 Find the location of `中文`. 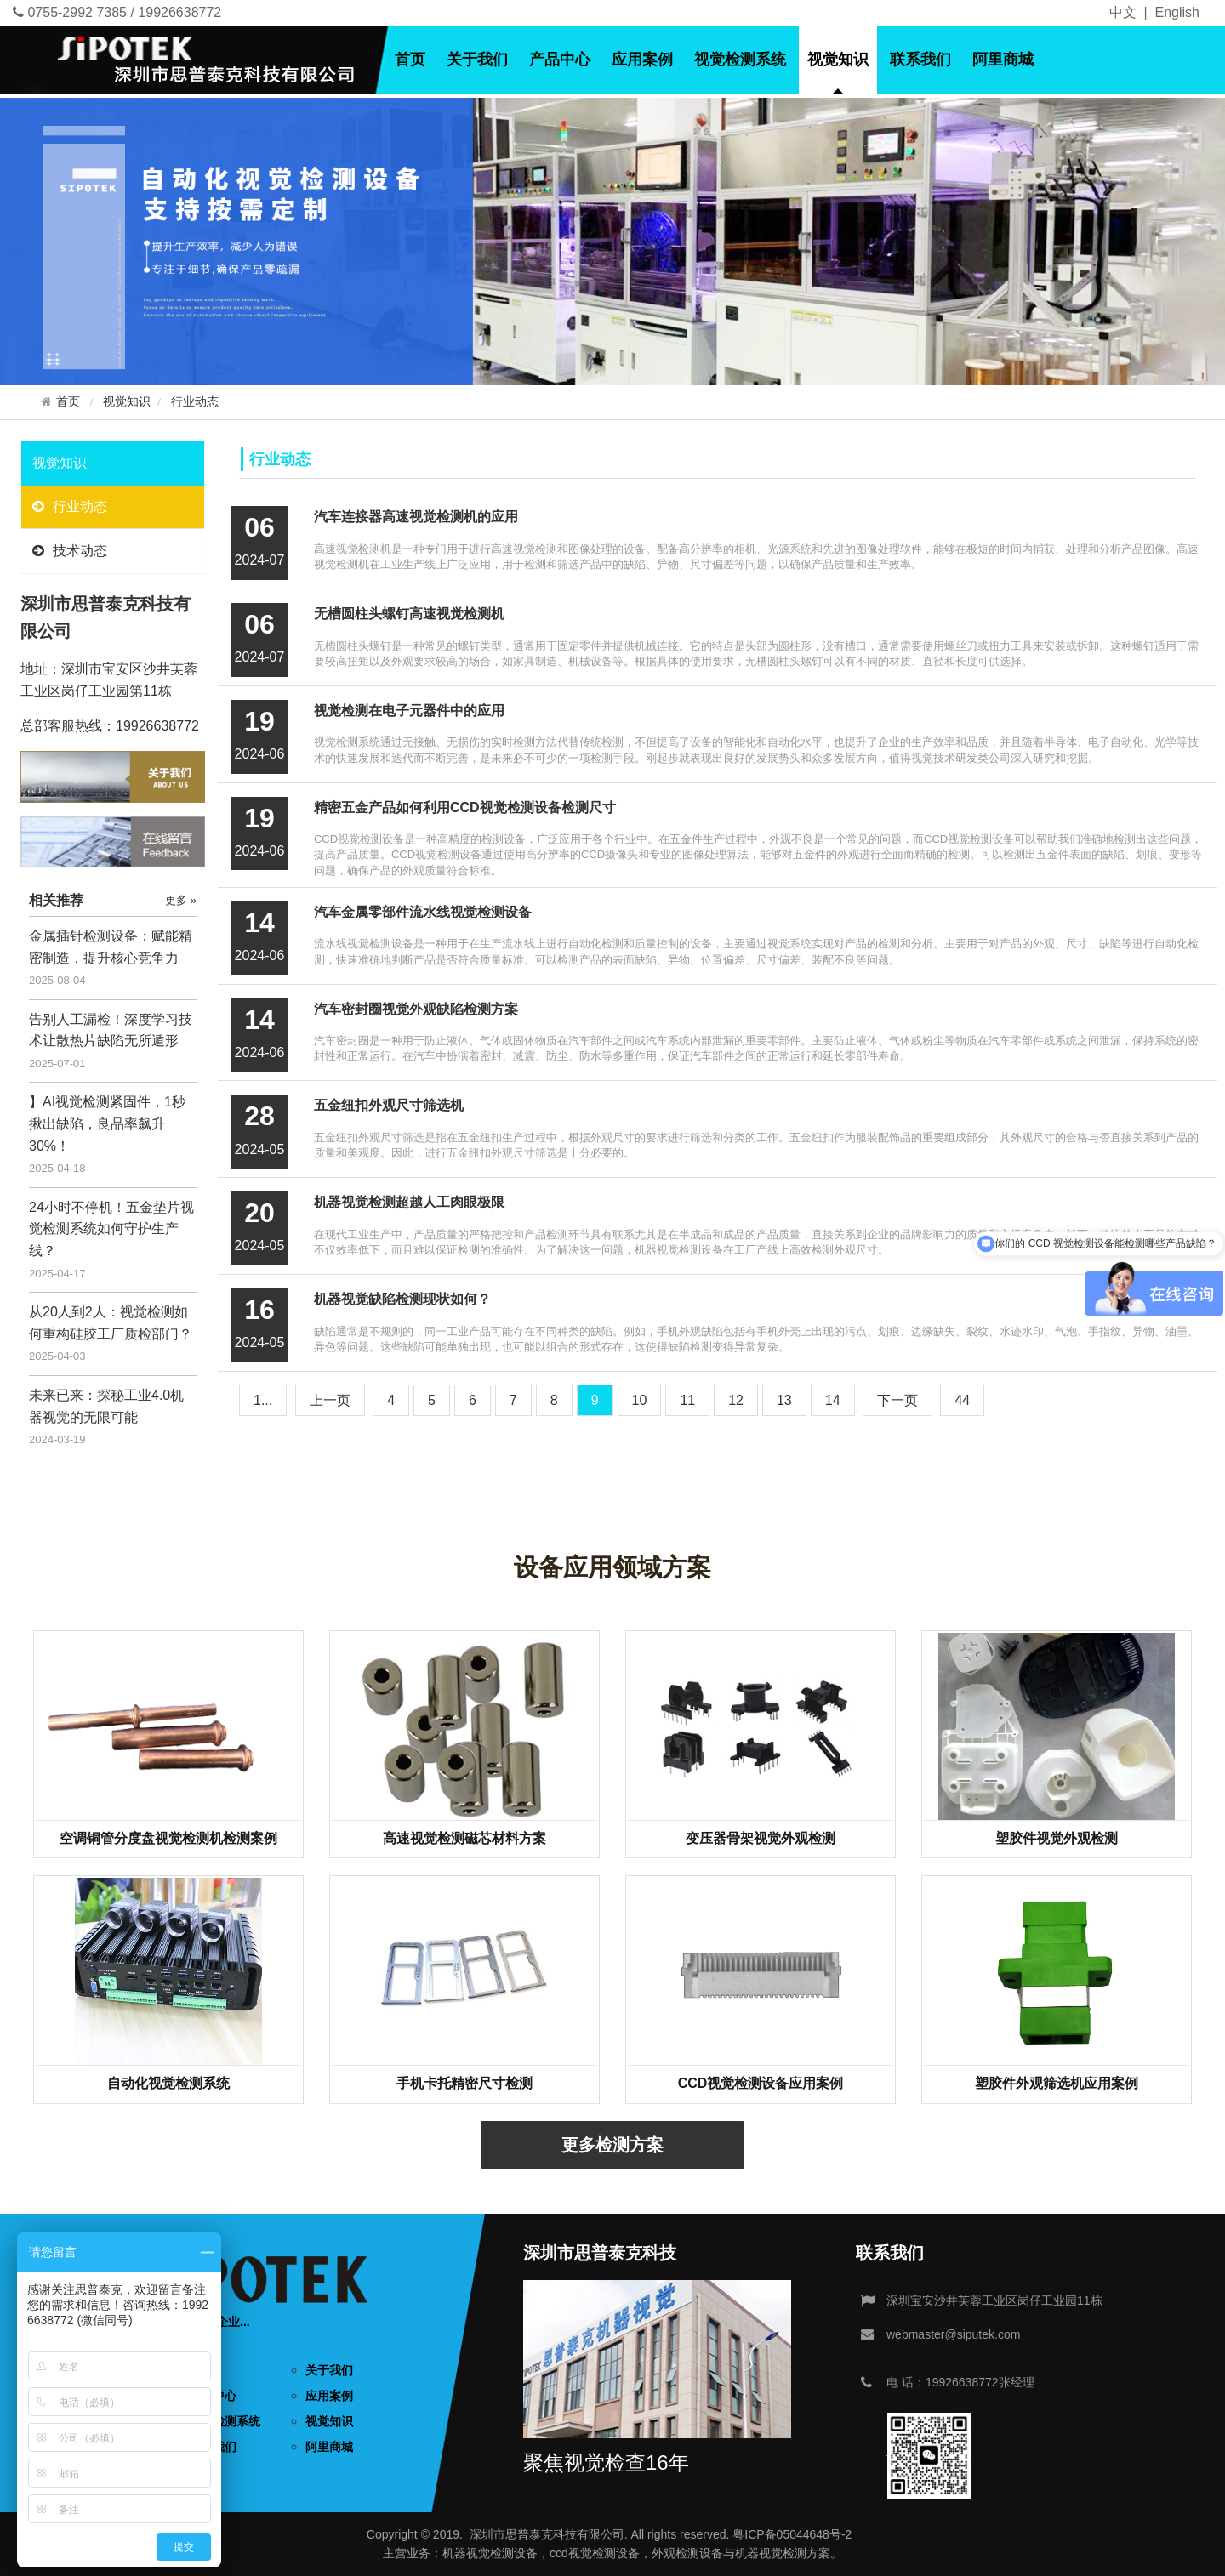

中文 is located at coordinates (1123, 12).